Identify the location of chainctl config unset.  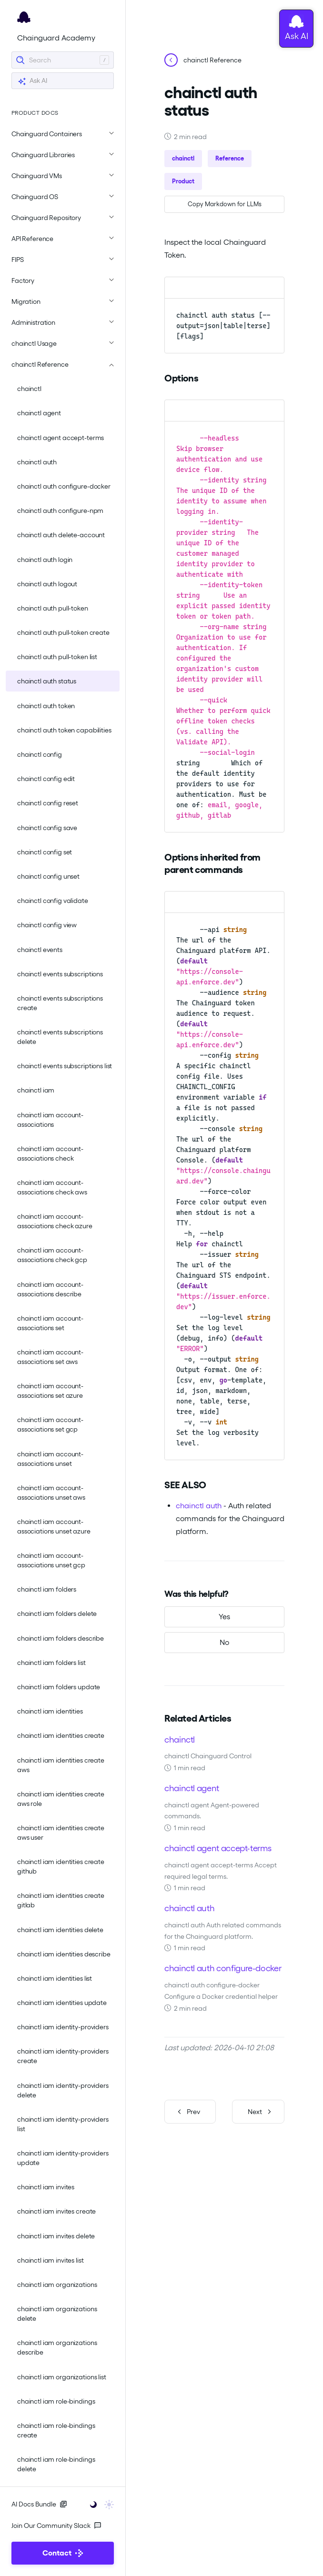
(48, 876).